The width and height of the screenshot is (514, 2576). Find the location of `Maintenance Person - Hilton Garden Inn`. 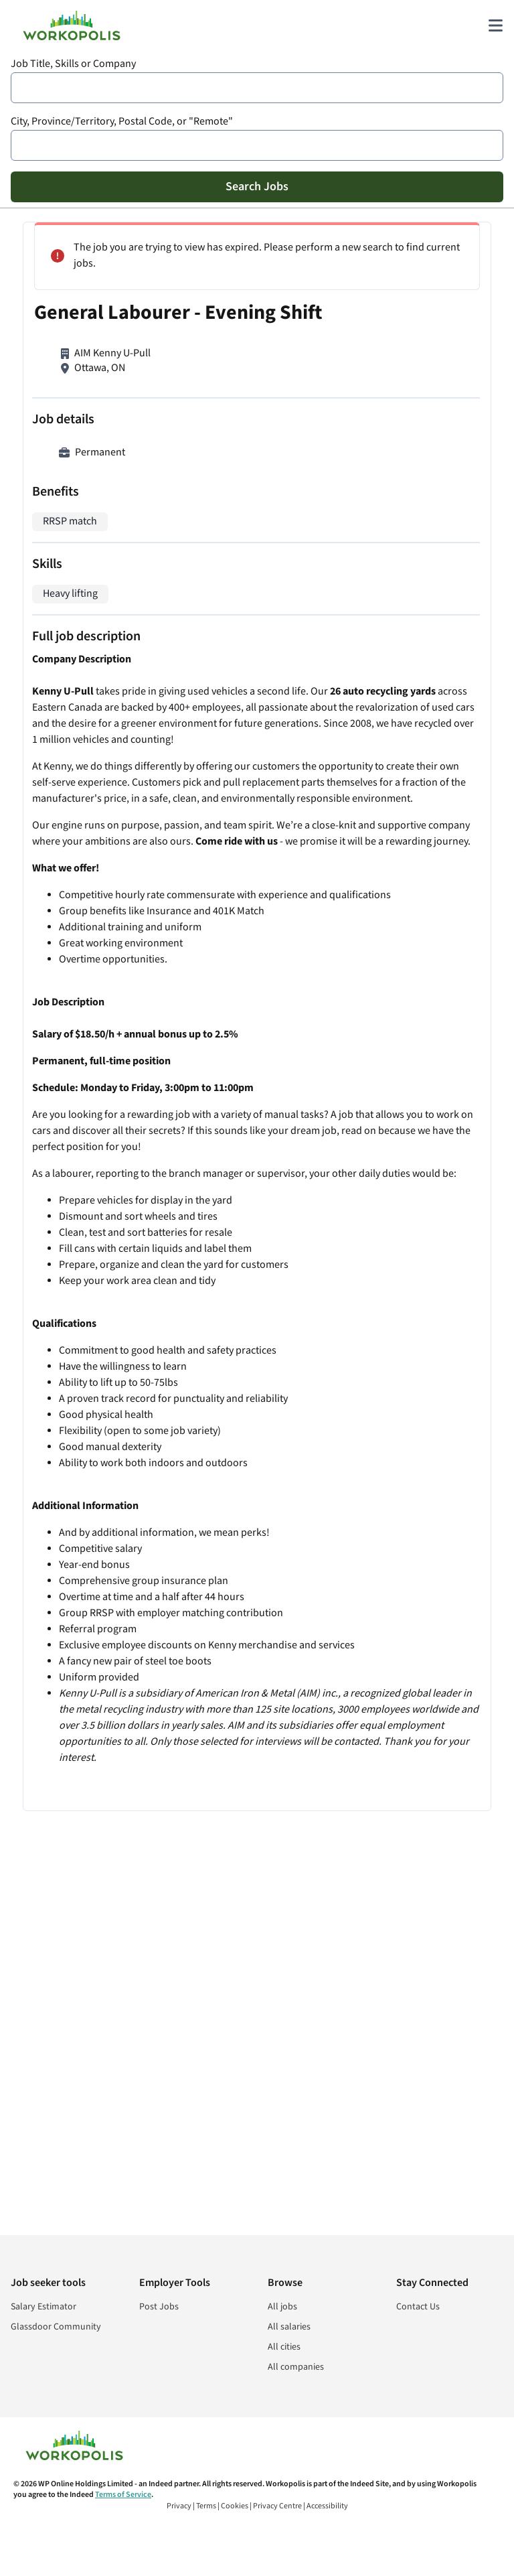

Maintenance Person - Hilton Garden Inn is located at coordinates (366, 365).